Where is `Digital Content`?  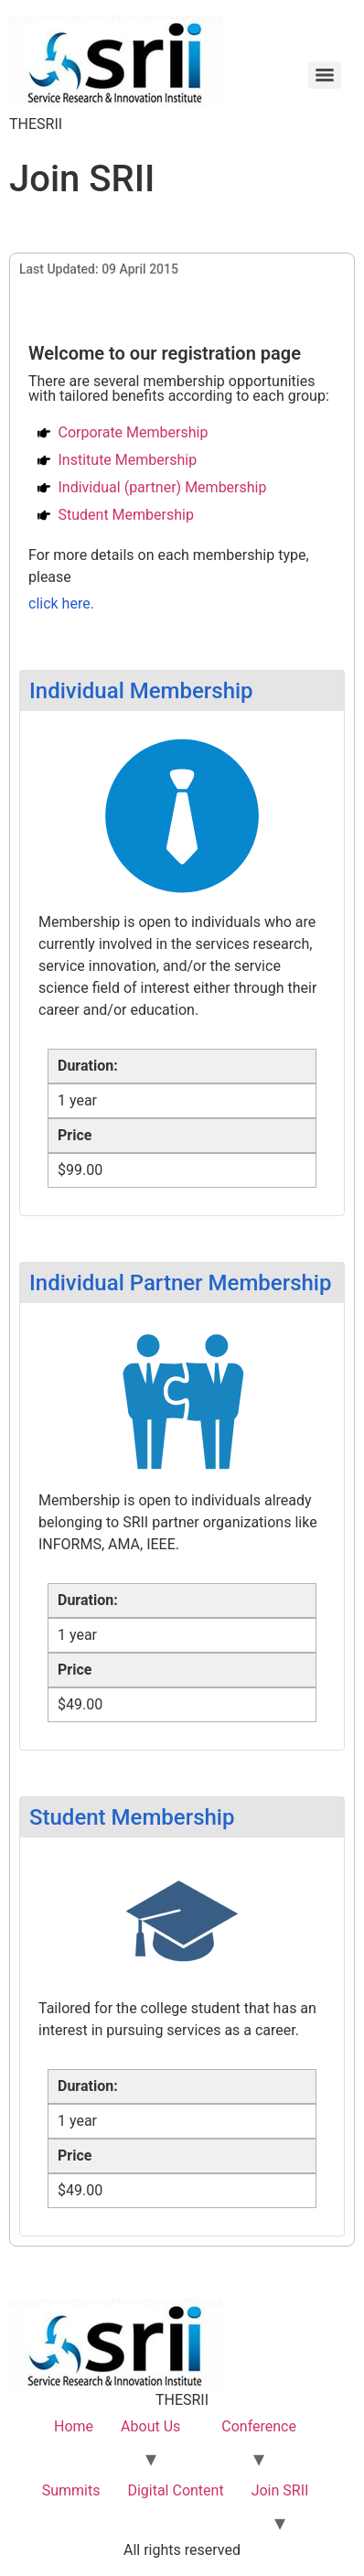 Digital Content is located at coordinates (175, 2490).